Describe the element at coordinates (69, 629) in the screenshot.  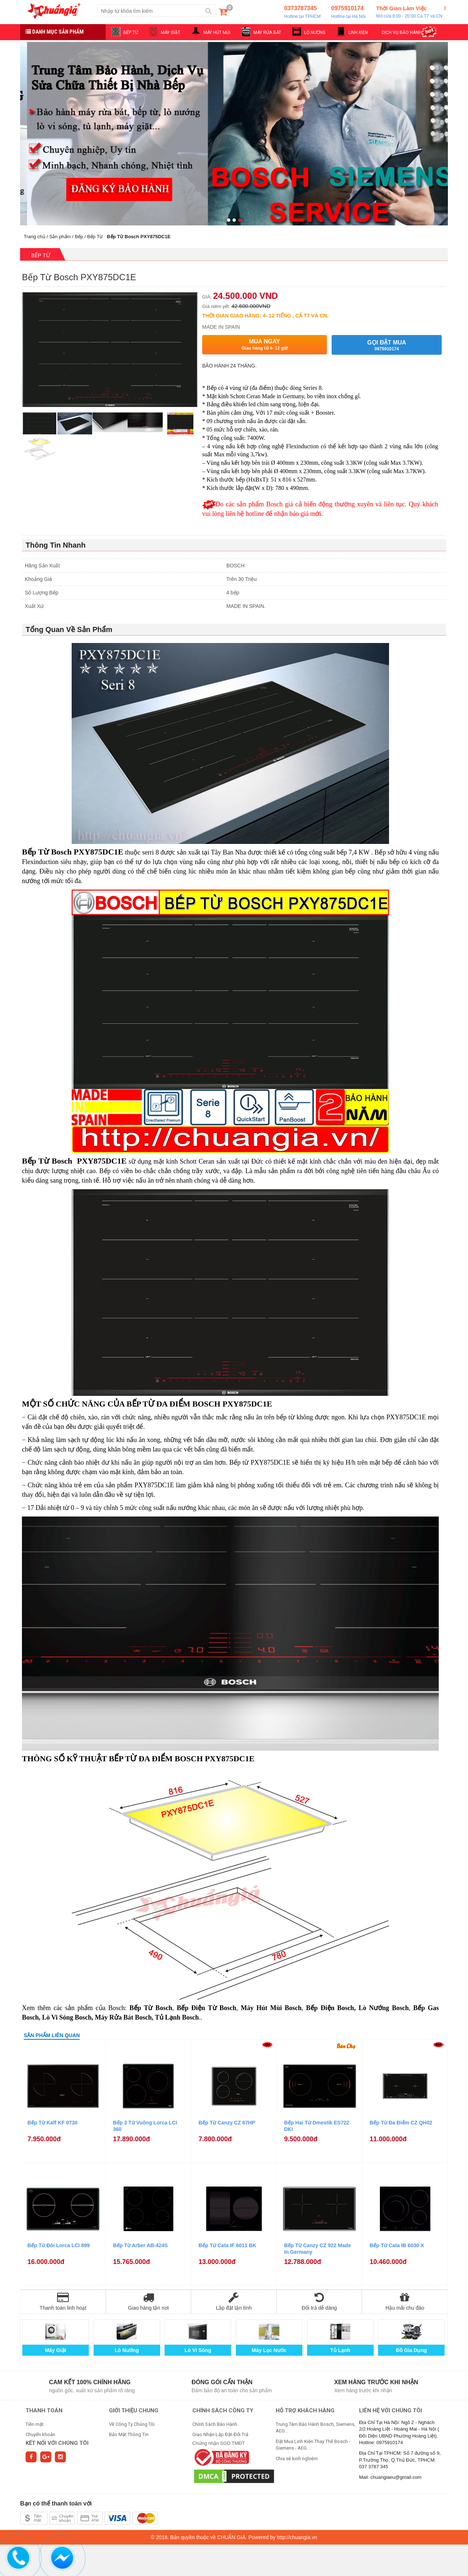
I see `Tổng Quan Về Sản Phẩm` at that location.